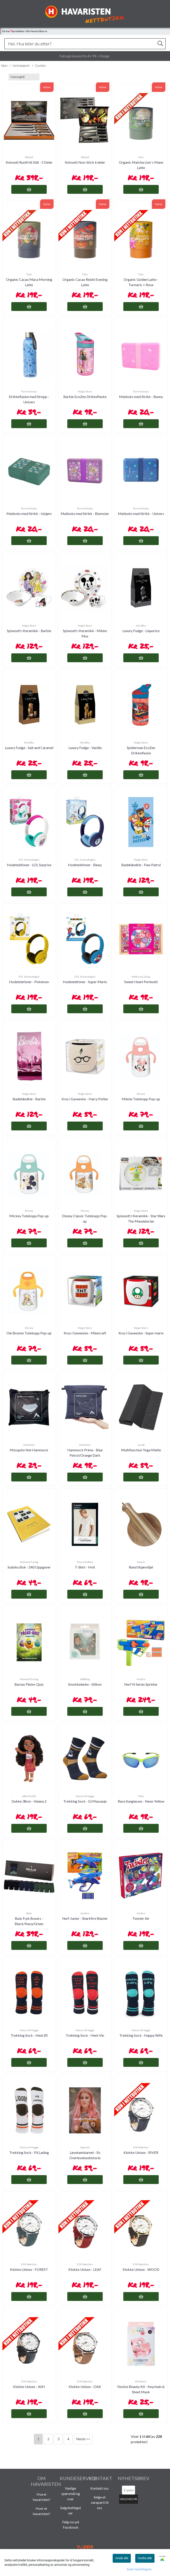 This screenshot has height=2576, width=170. I want to click on Mosquito Net Hammock, so click(29, 1450).